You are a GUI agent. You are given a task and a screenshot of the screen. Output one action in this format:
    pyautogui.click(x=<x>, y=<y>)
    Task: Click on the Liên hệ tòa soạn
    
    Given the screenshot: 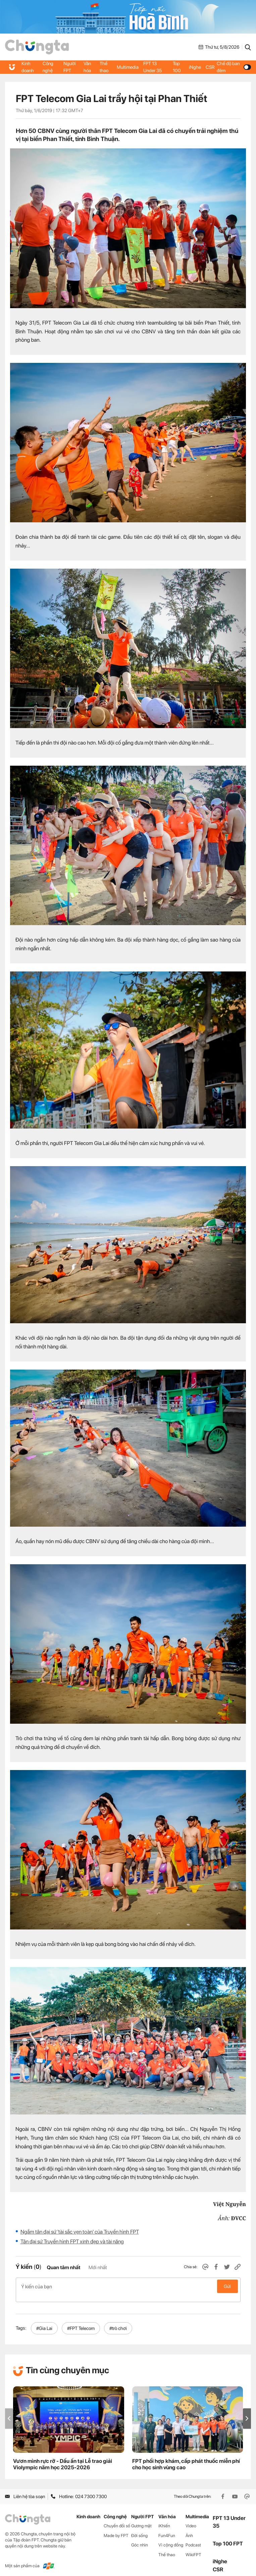 What is the action you would take?
    pyautogui.click(x=25, y=2489)
    